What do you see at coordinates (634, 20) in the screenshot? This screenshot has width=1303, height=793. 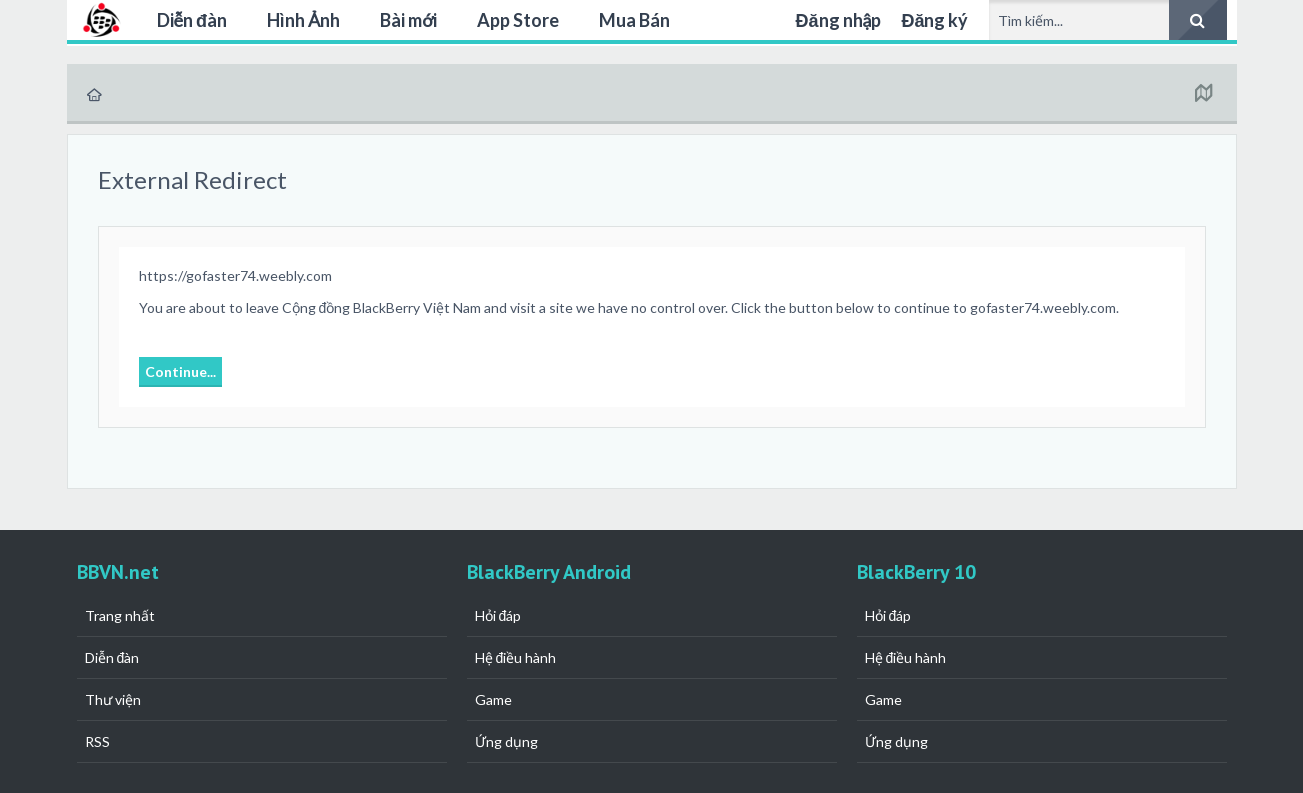 I see `Mua Bán` at bounding box center [634, 20].